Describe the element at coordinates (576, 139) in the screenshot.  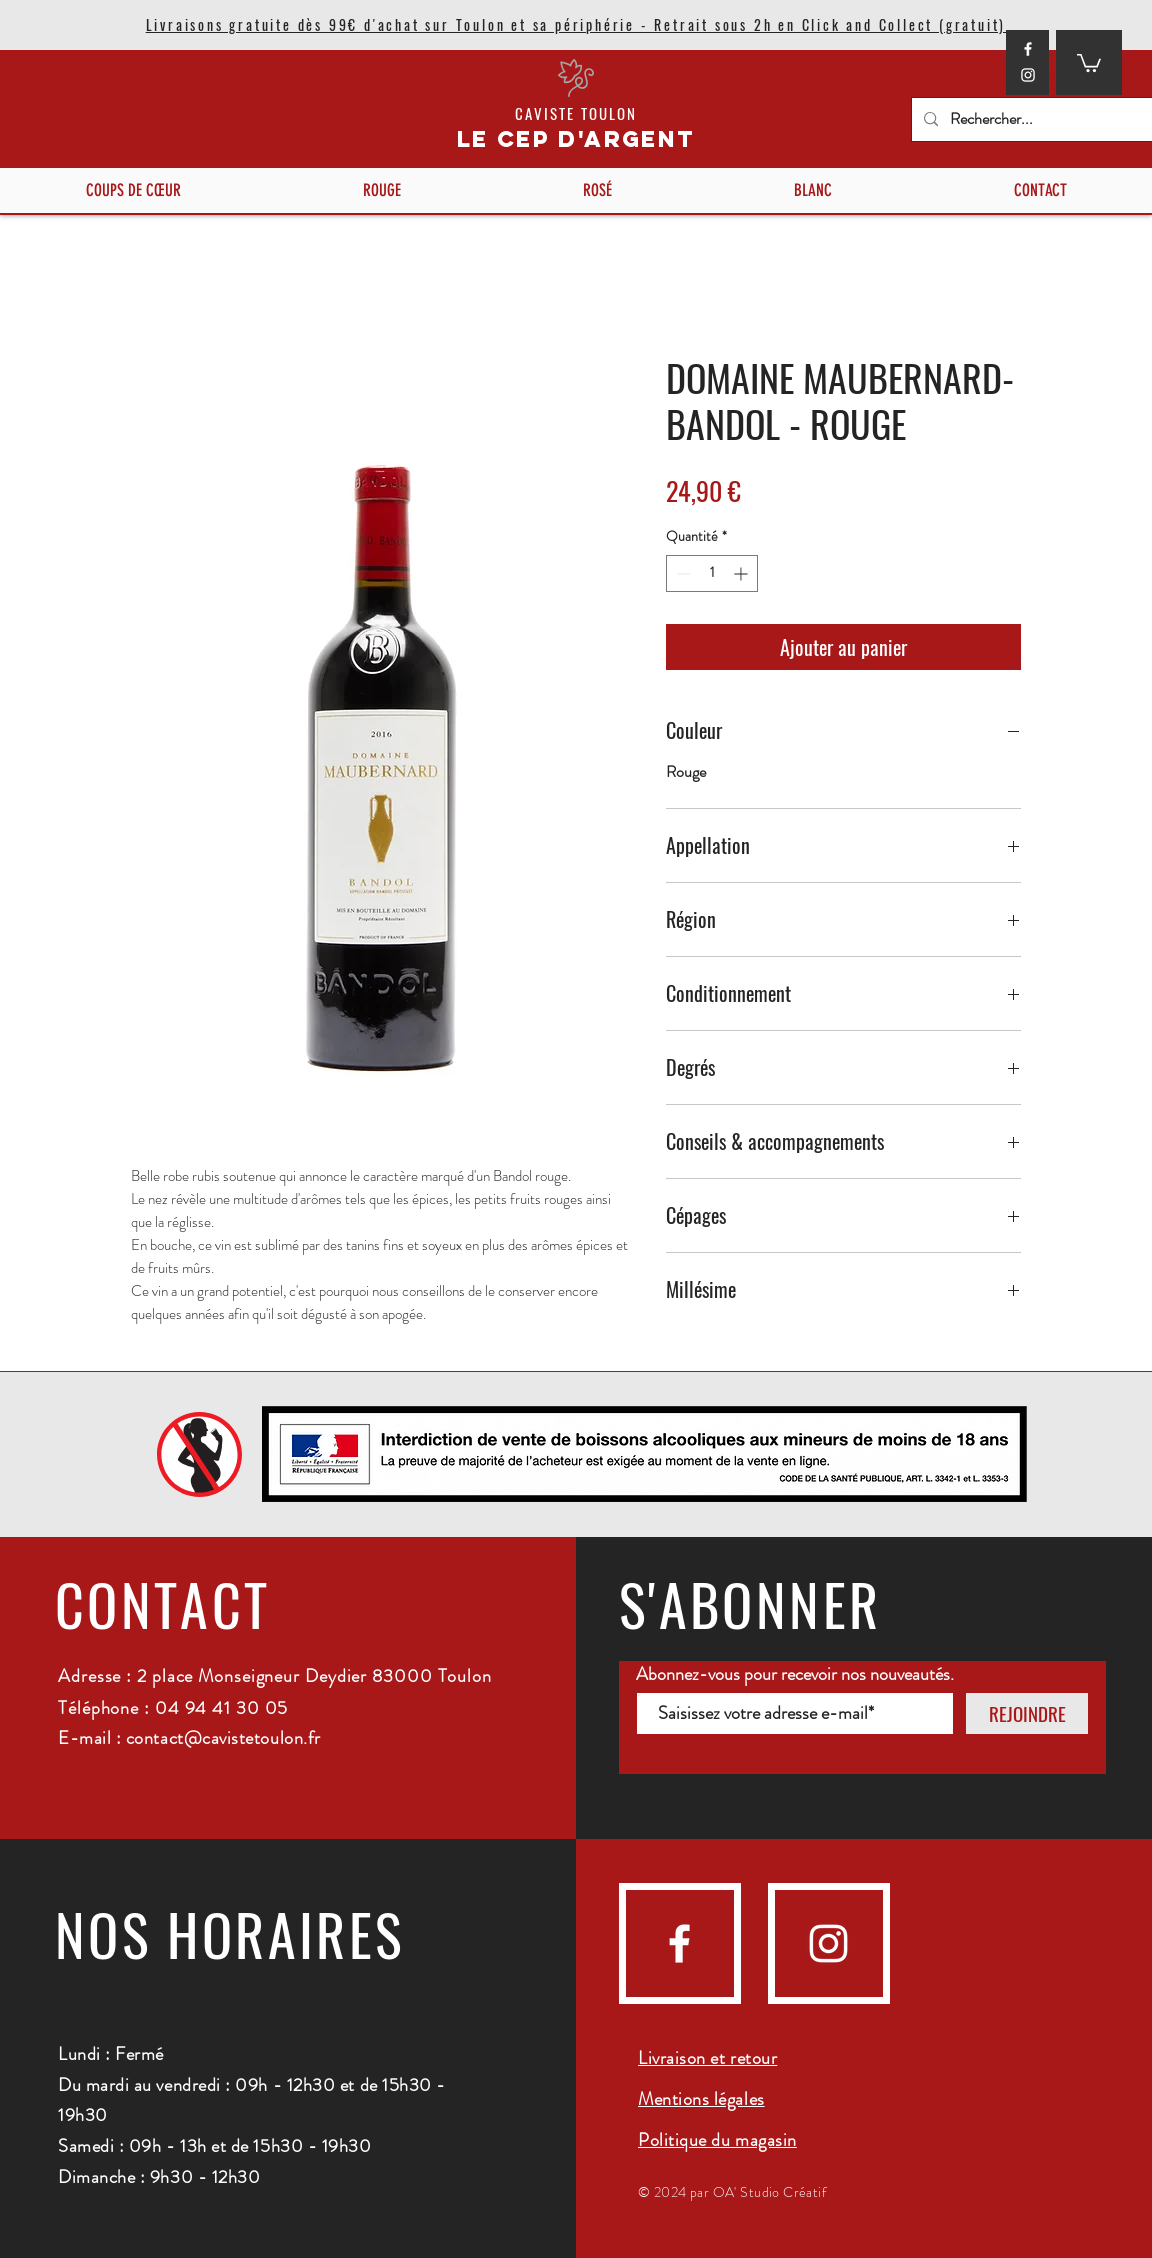
I see `LE CEP D'ARGENT` at that location.